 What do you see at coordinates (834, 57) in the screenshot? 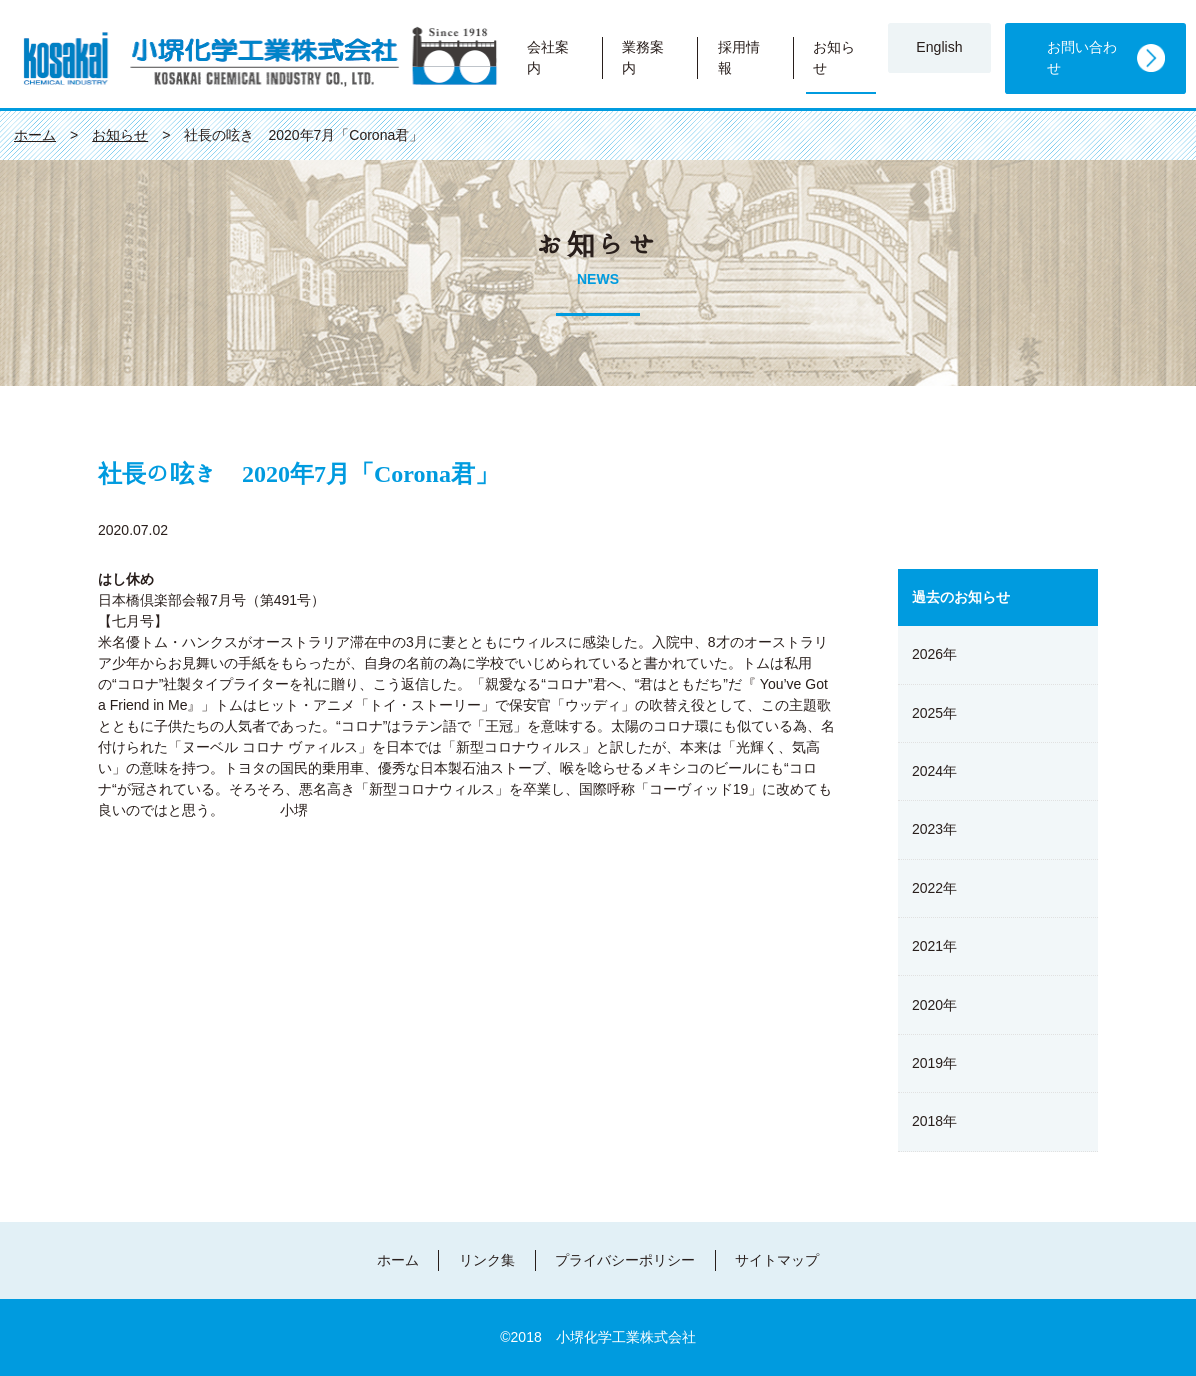
I see `お知らせ` at bounding box center [834, 57].